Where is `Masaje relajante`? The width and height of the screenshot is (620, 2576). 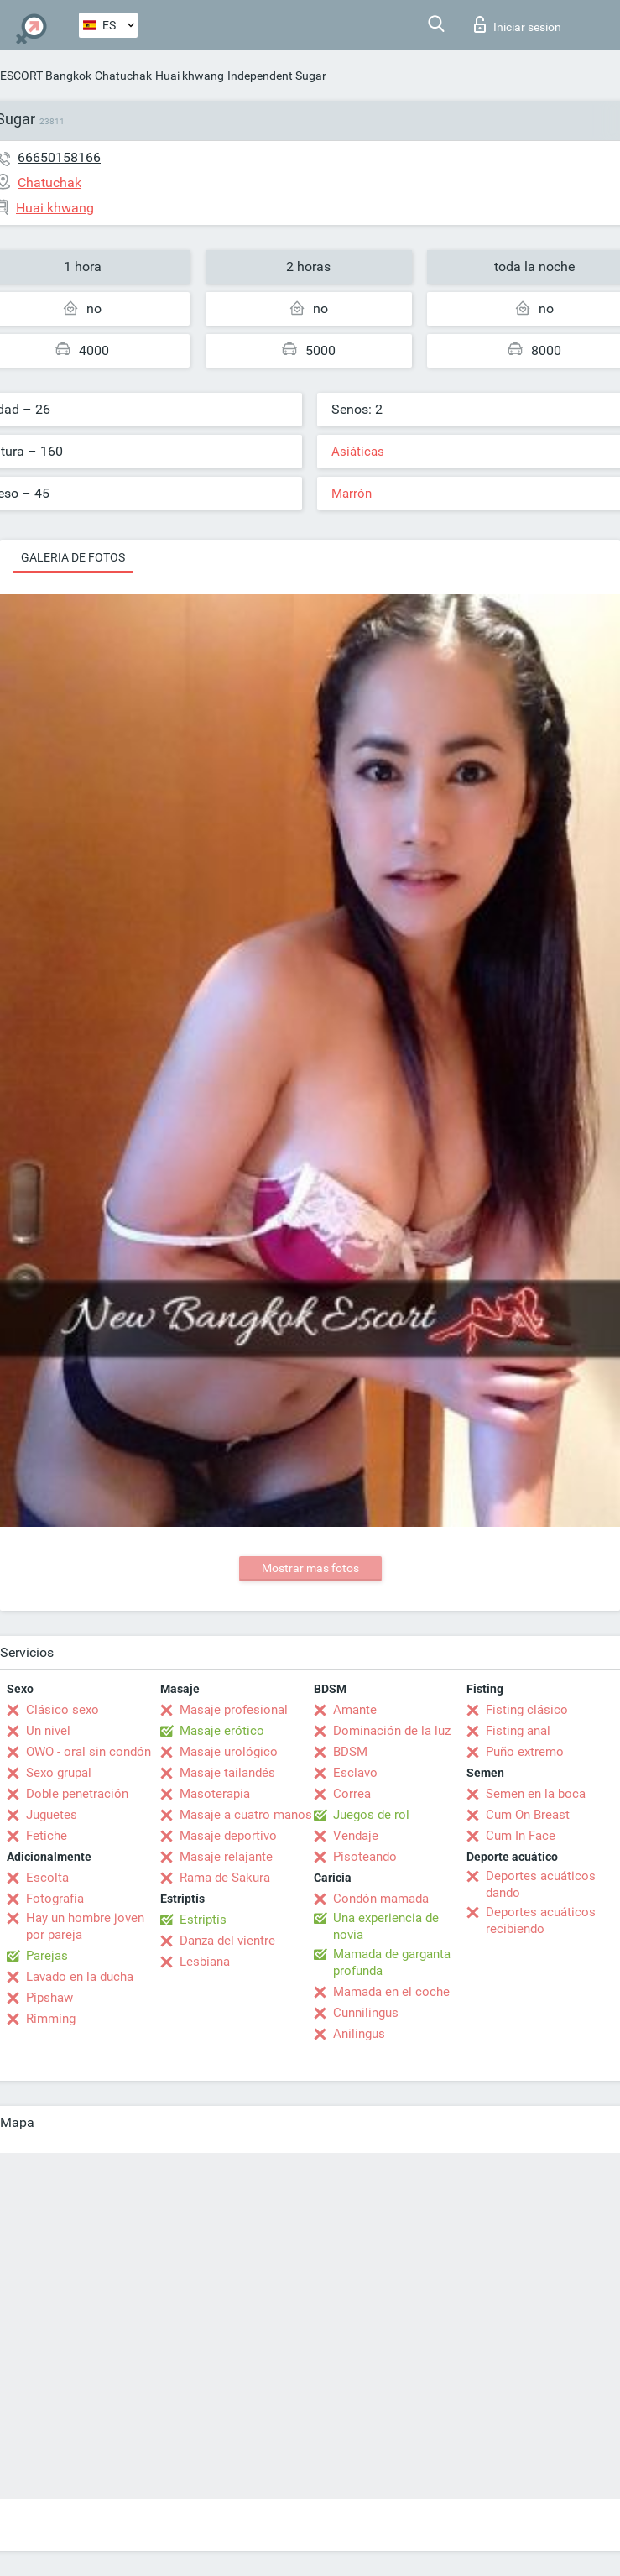
Masaje relajante is located at coordinates (226, 1856).